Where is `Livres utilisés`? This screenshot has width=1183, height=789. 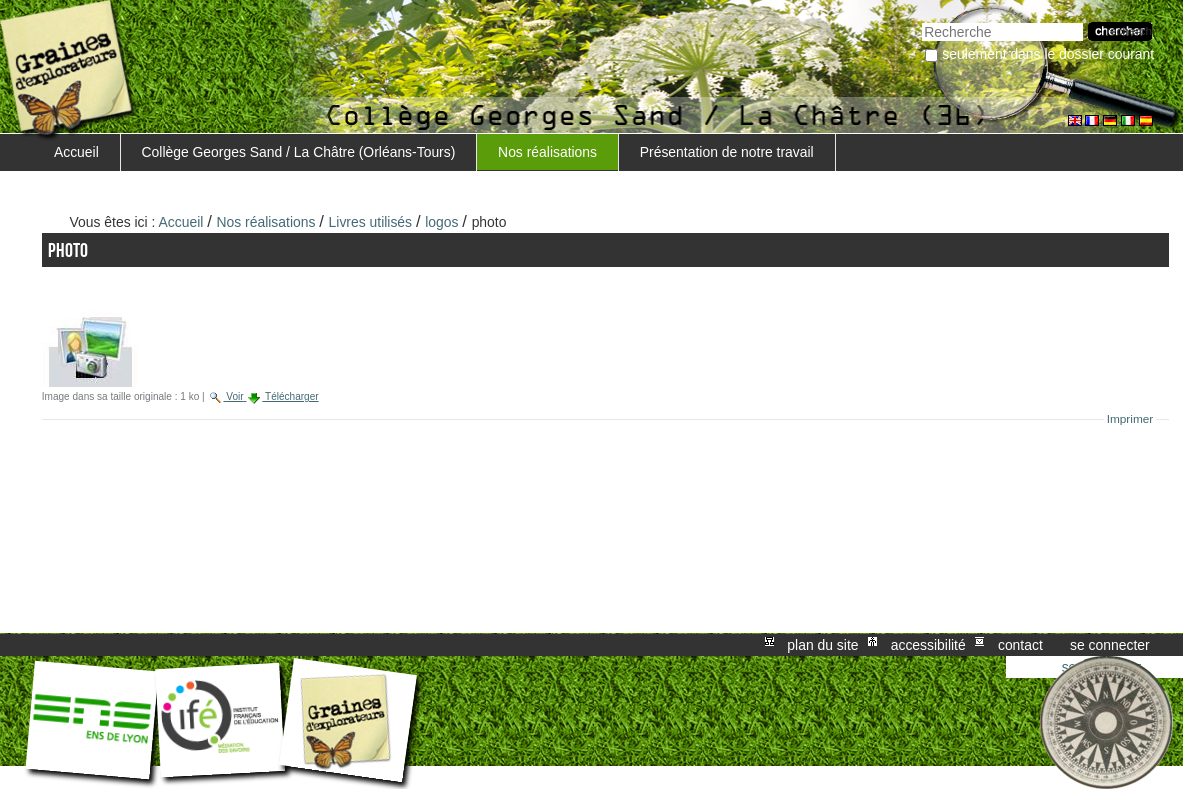
Livres utilisés is located at coordinates (370, 222).